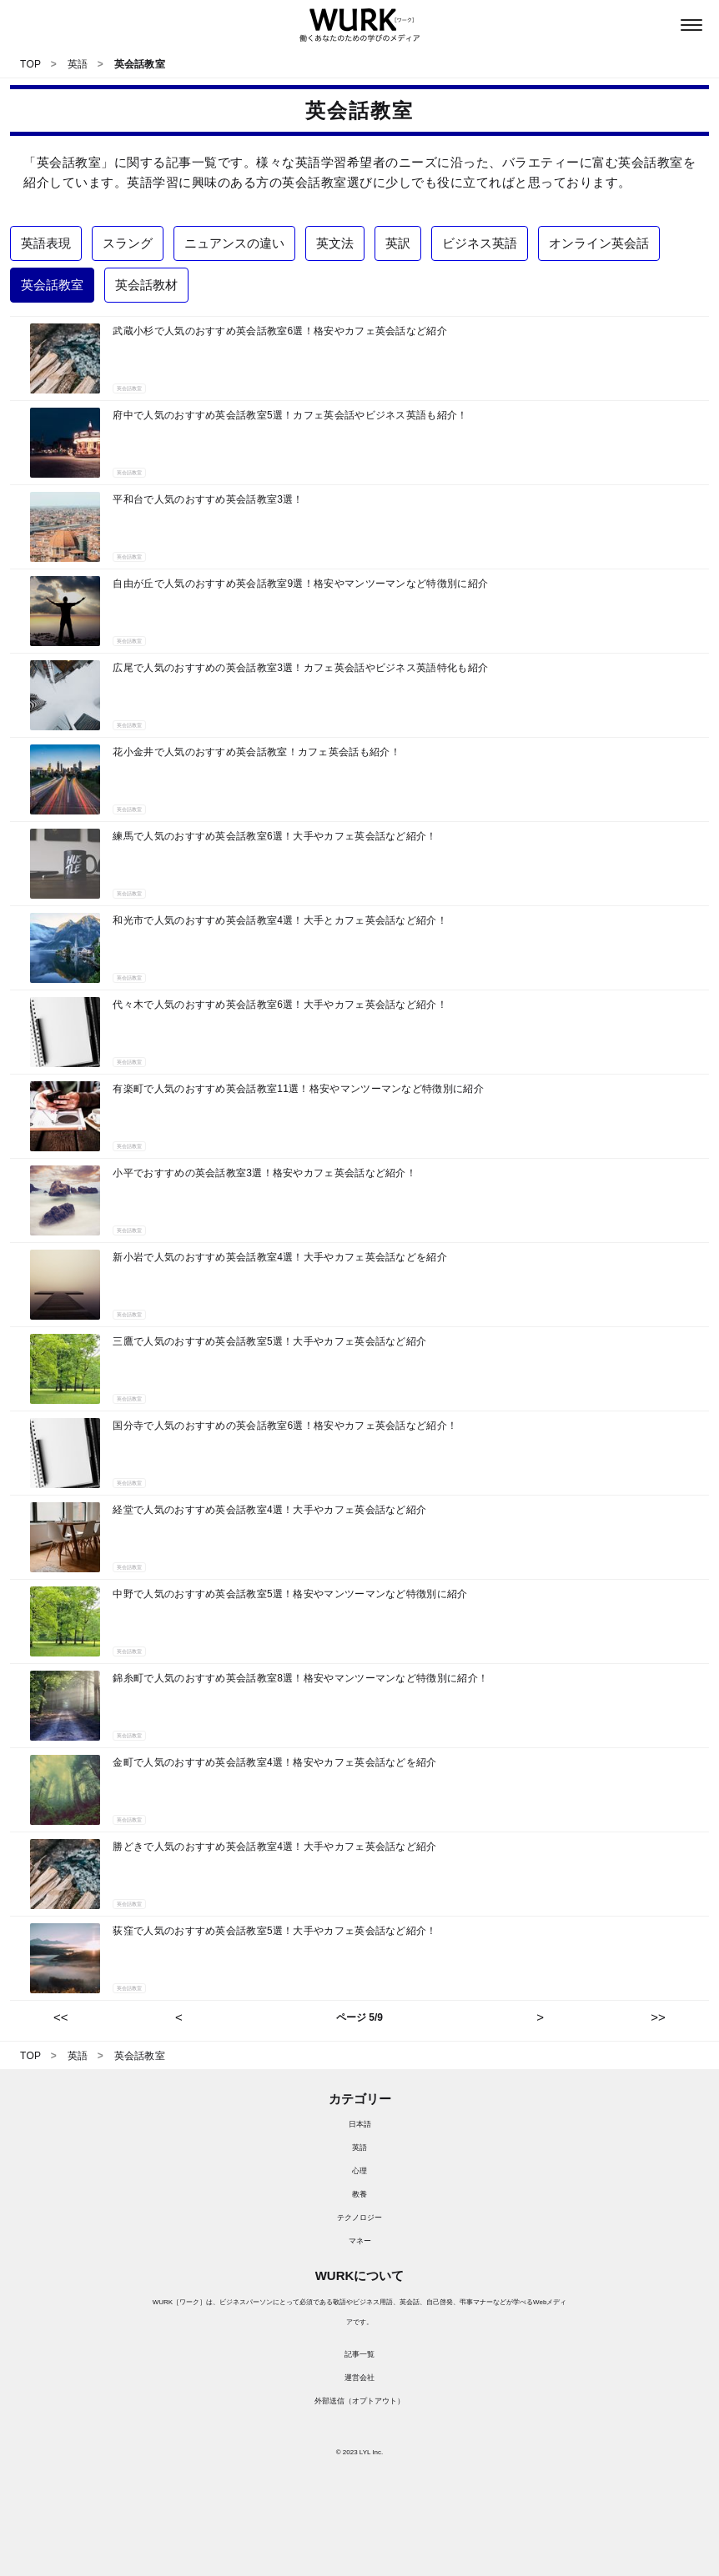 The height and width of the screenshot is (2576, 719). What do you see at coordinates (274, 1846) in the screenshot?
I see `勝どきで人気のおすすめ英会話教室4選！大手やカフェ英会話など紹介` at bounding box center [274, 1846].